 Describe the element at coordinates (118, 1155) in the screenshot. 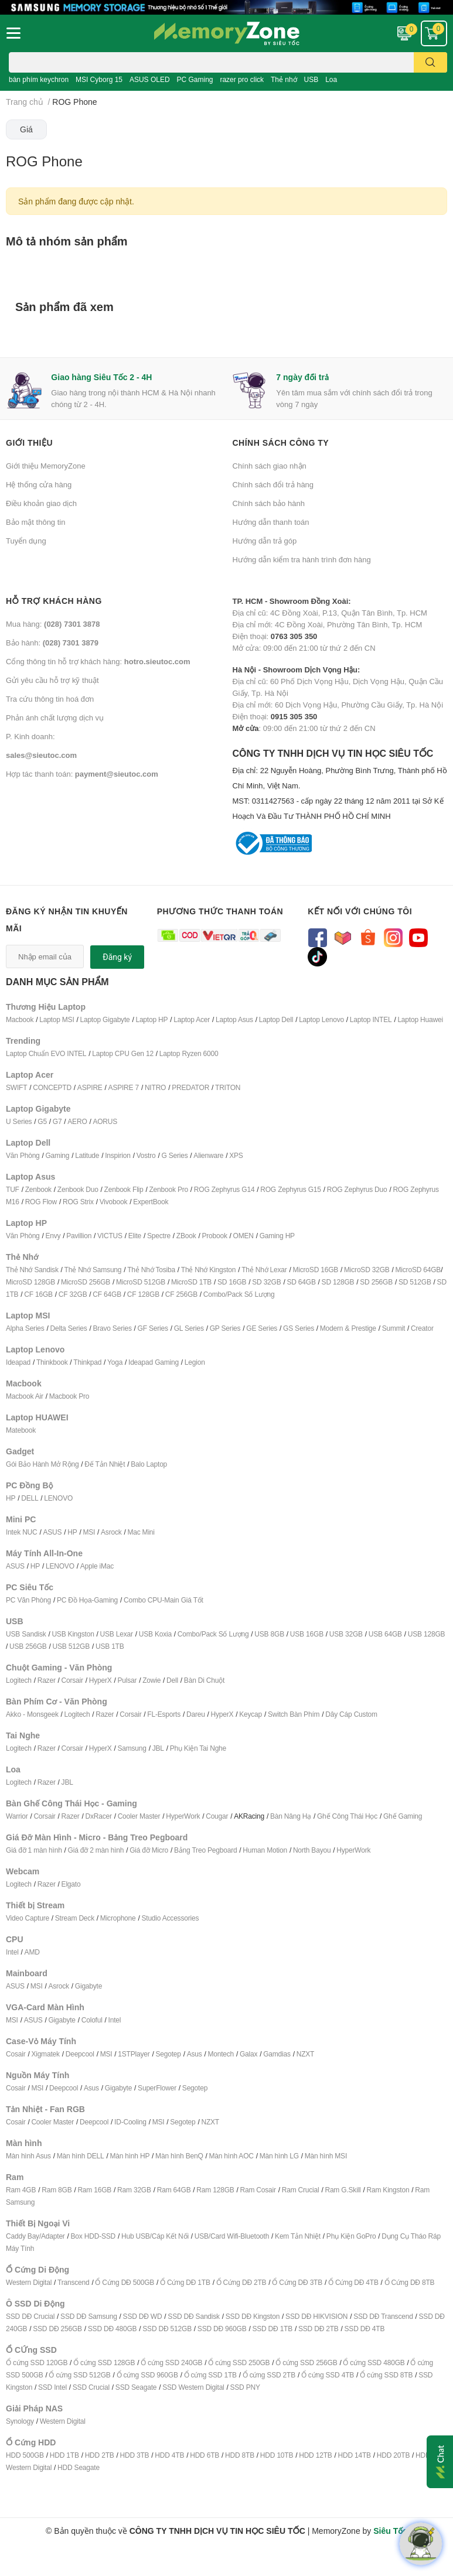

I see `Inspirion` at that location.